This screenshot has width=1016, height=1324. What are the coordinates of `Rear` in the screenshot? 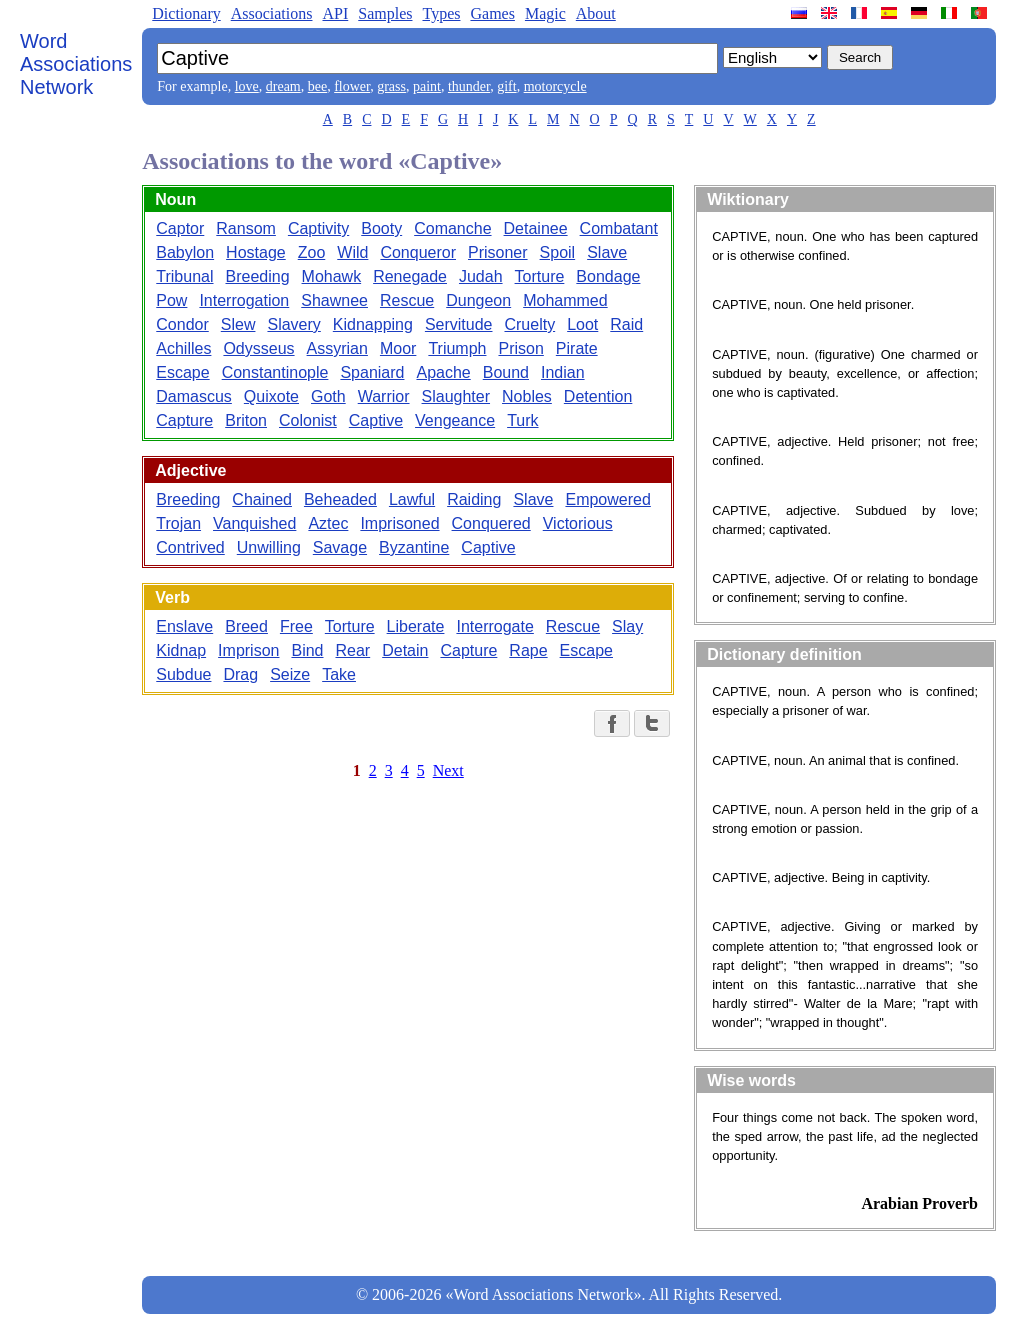 It's located at (353, 650).